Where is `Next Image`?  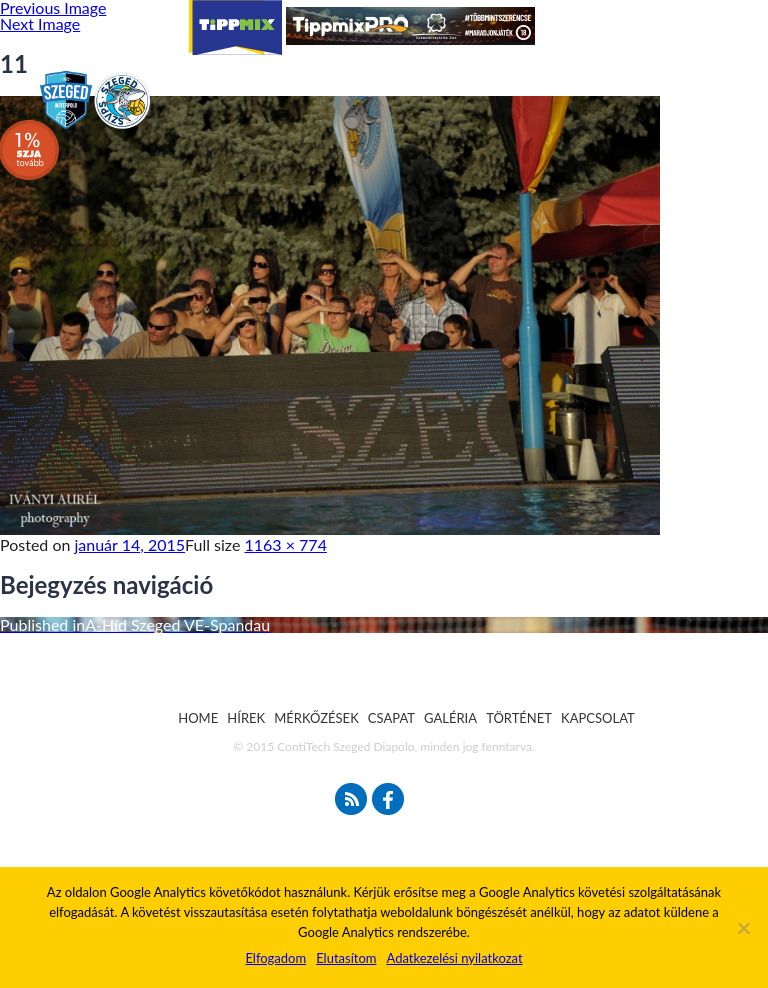 Next Image is located at coordinates (40, 23).